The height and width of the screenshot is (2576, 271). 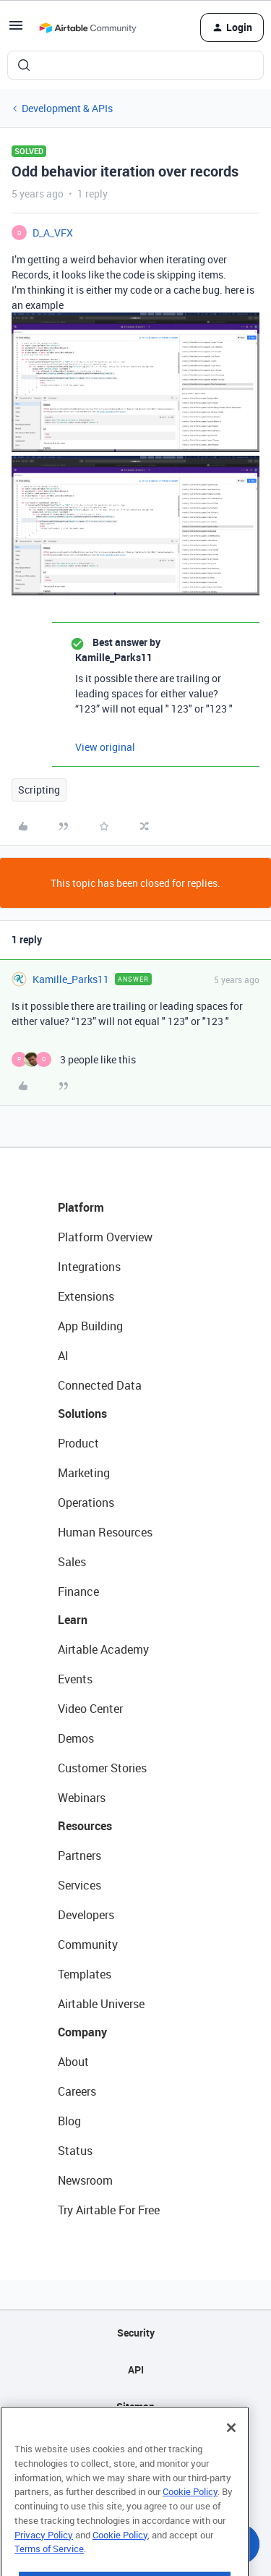 What do you see at coordinates (85, 1826) in the screenshot?
I see `Resources` at bounding box center [85, 1826].